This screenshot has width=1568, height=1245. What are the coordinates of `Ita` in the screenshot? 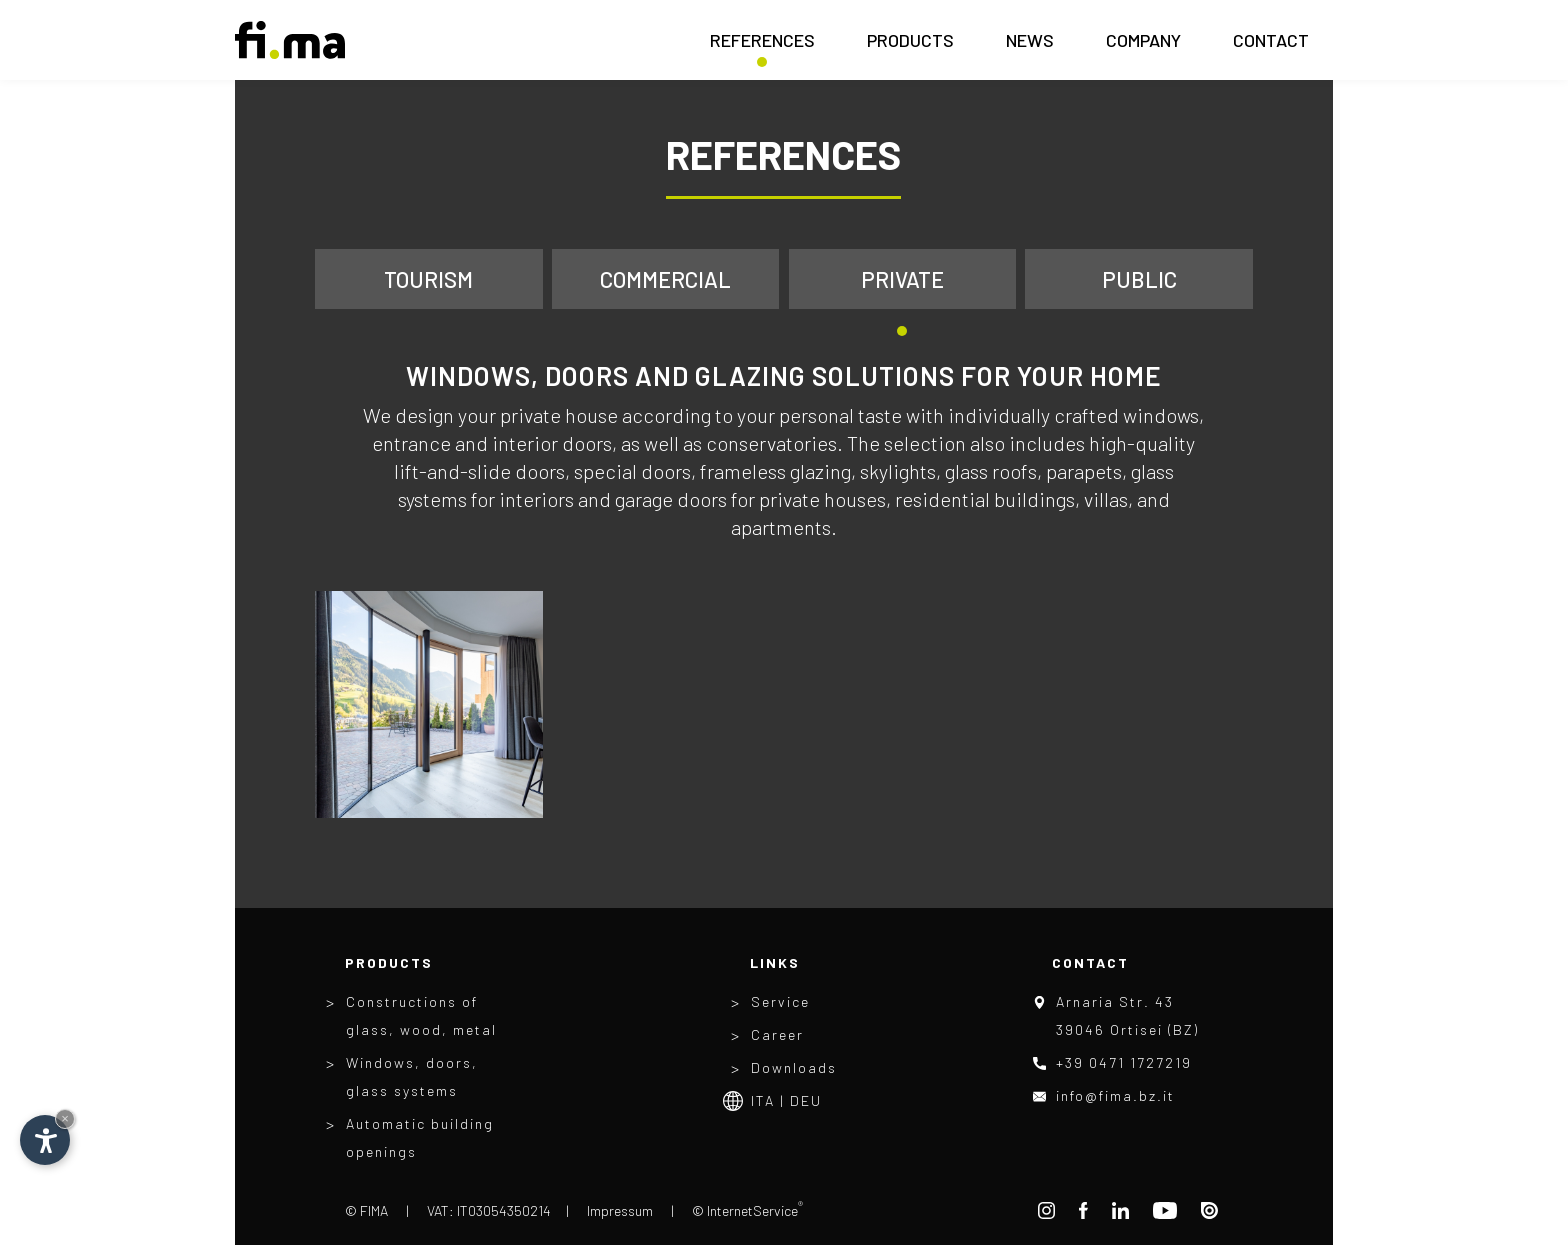 It's located at (763, 1100).